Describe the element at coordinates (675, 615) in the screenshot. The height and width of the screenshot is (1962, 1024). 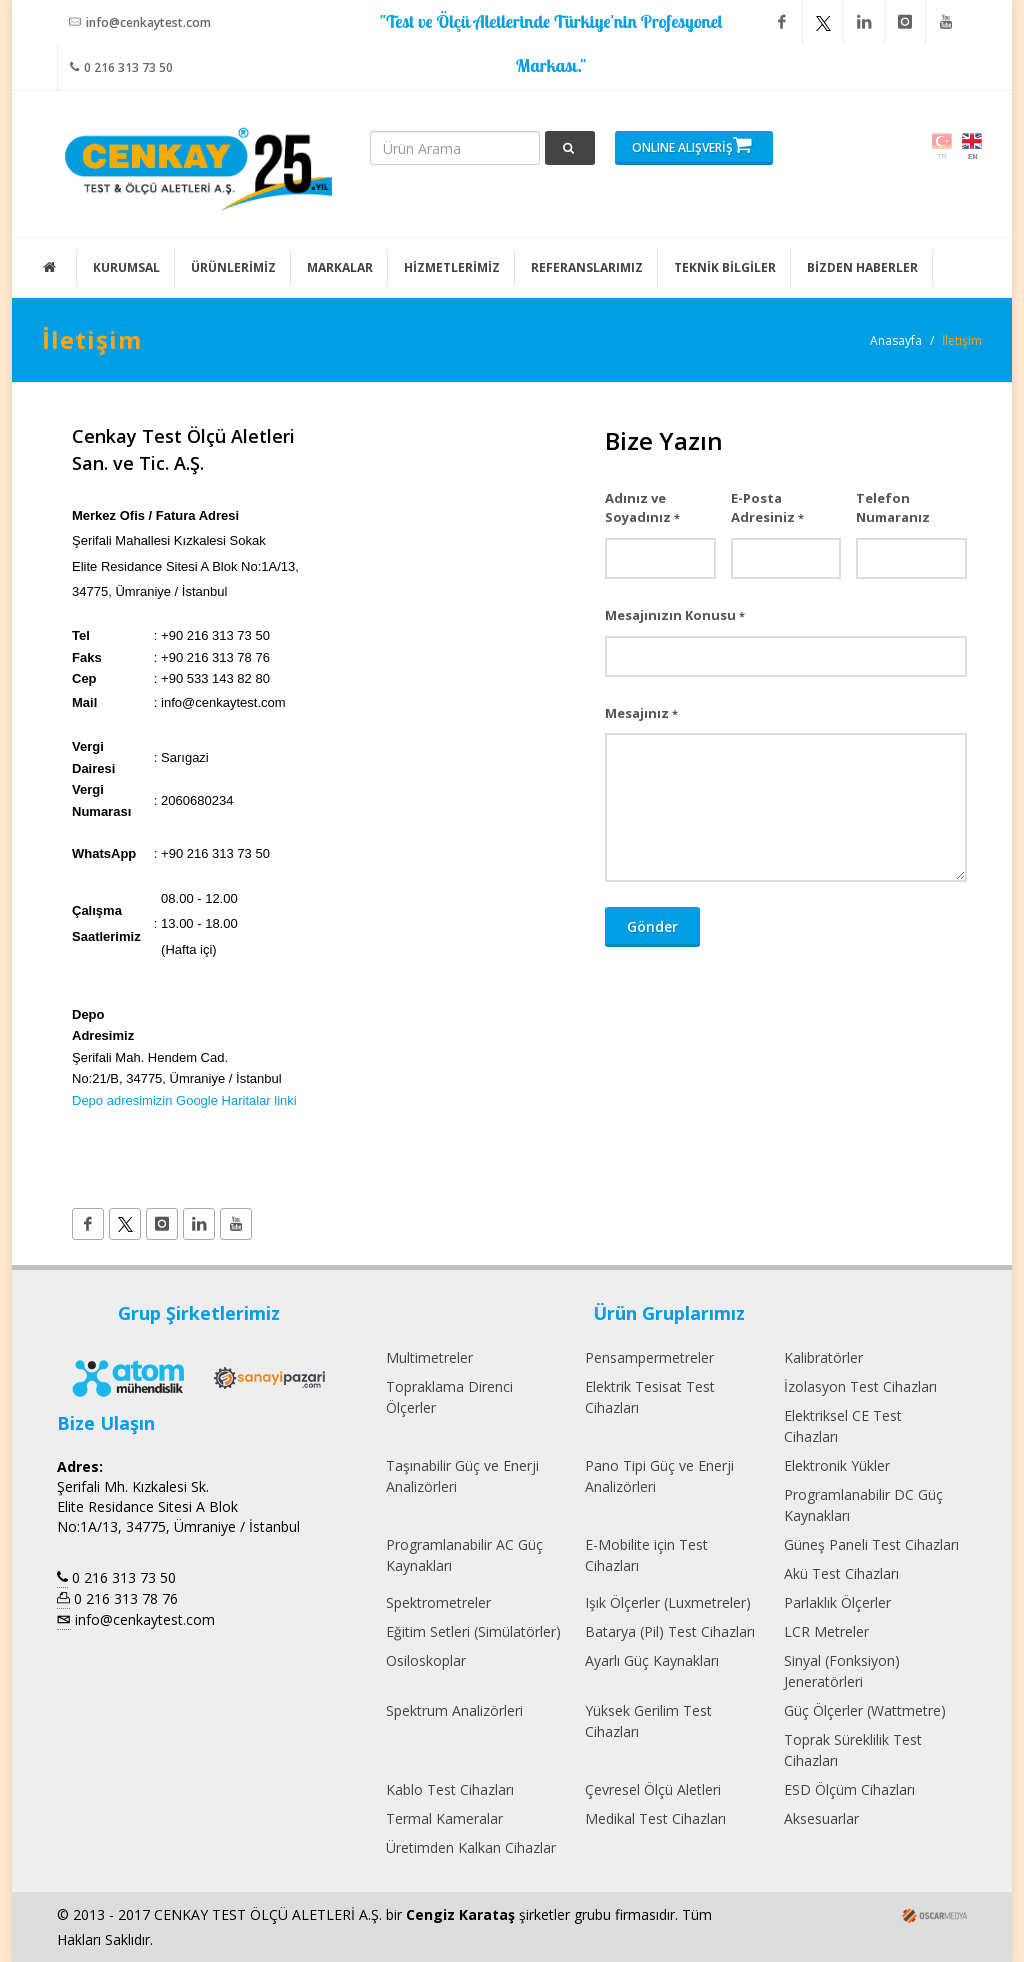
I see `Mesajınızın Konusu` at that location.